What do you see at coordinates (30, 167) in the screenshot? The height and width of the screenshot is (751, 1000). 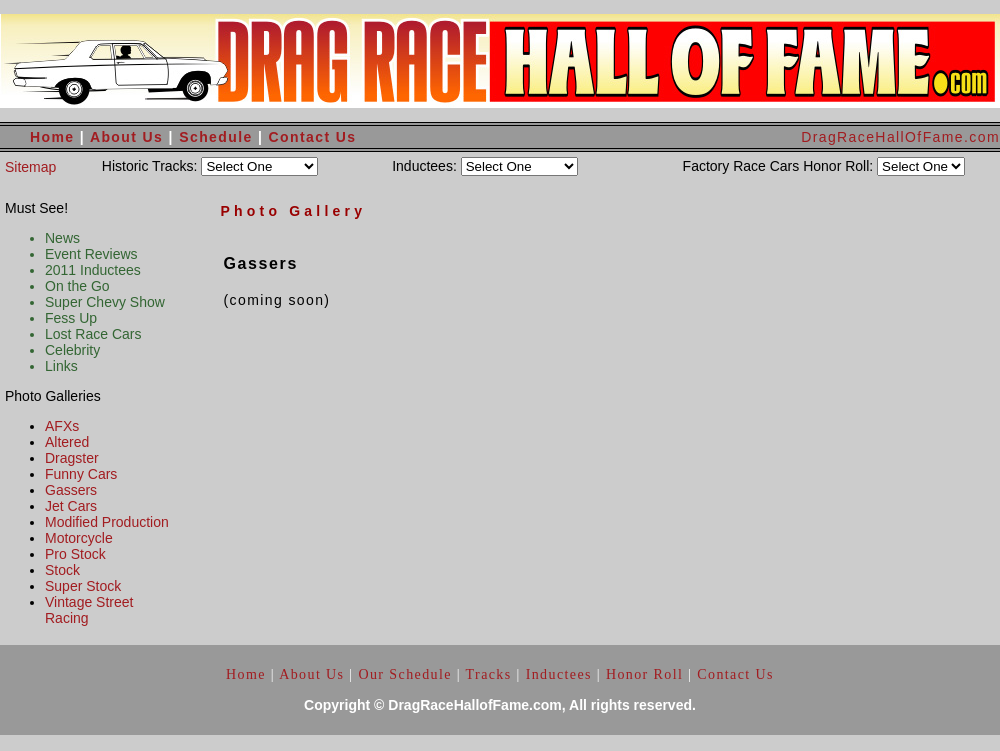 I see `Sitemap` at bounding box center [30, 167].